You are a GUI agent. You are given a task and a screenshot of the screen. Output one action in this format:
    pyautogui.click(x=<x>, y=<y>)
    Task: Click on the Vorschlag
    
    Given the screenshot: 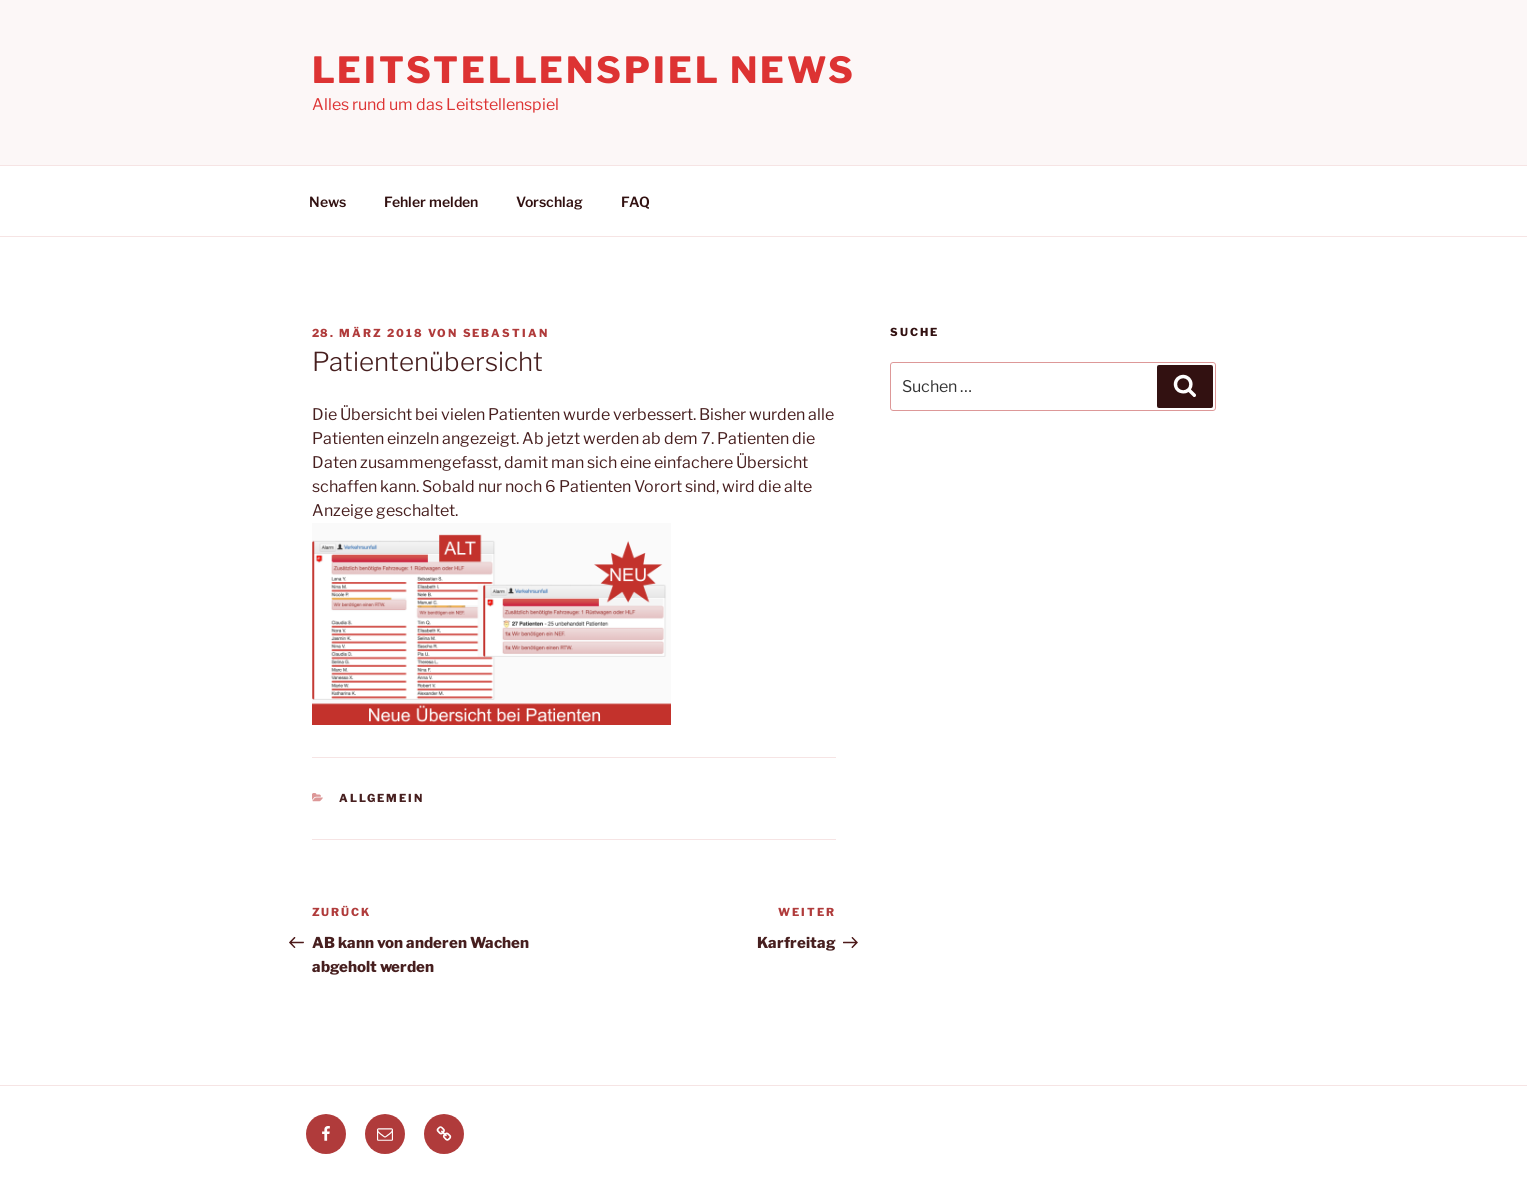 What is the action you would take?
    pyautogui.click(x=549, y=201)
    